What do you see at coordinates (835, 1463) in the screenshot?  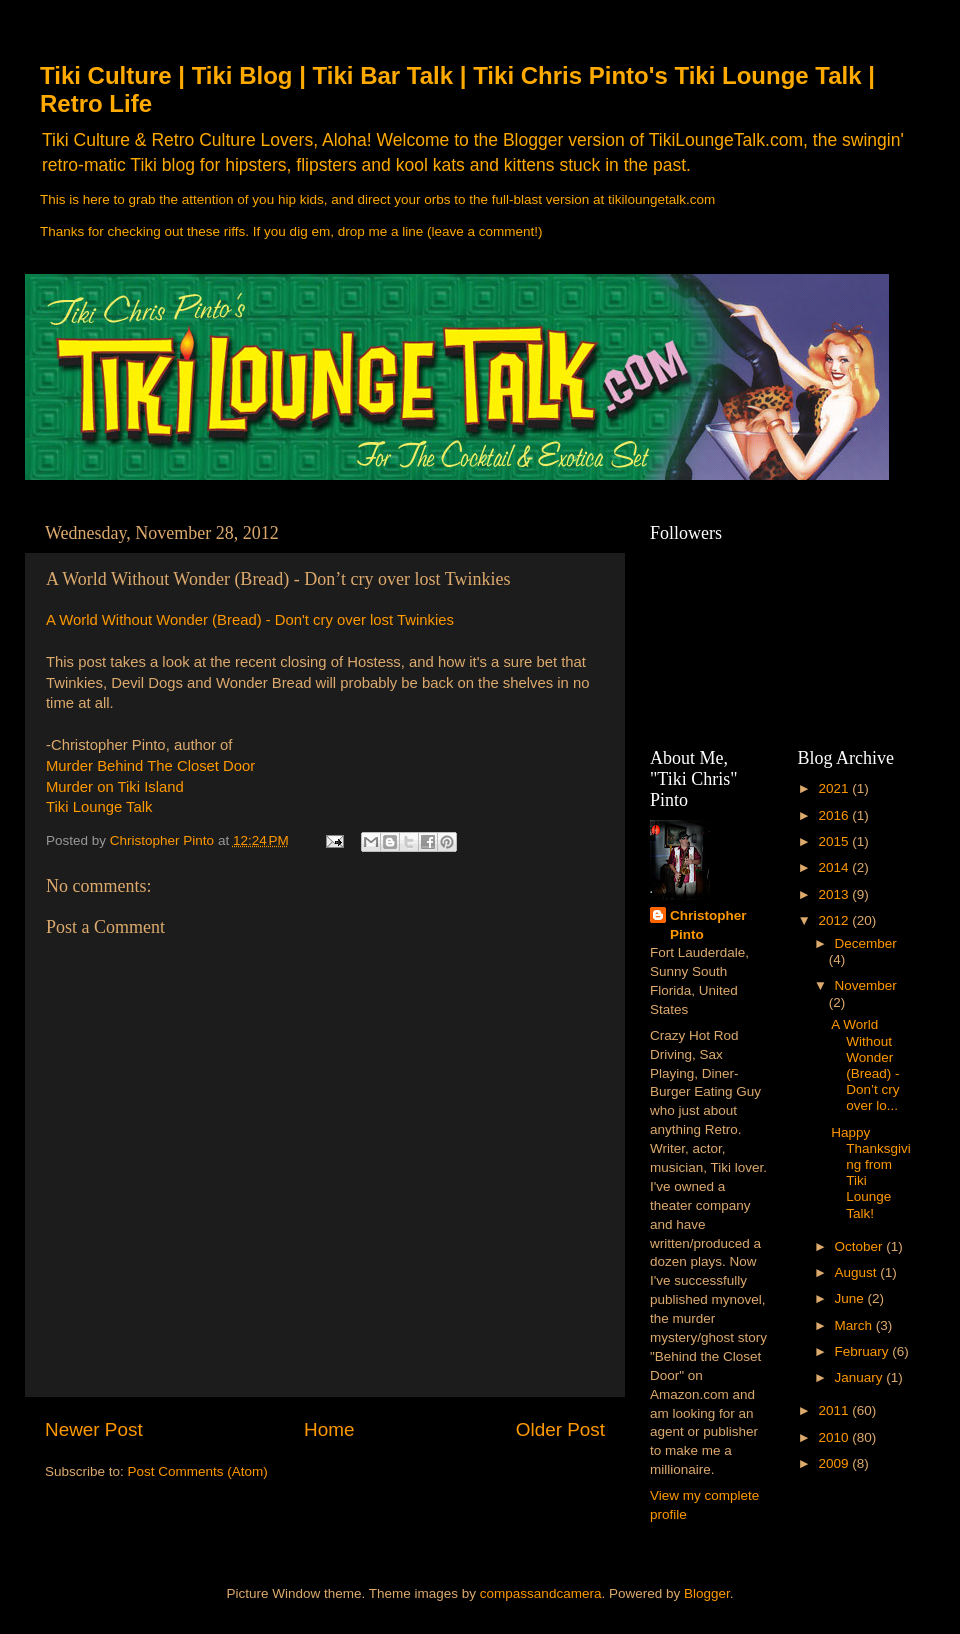 I see `2009` at bounding box center [835, 1463].